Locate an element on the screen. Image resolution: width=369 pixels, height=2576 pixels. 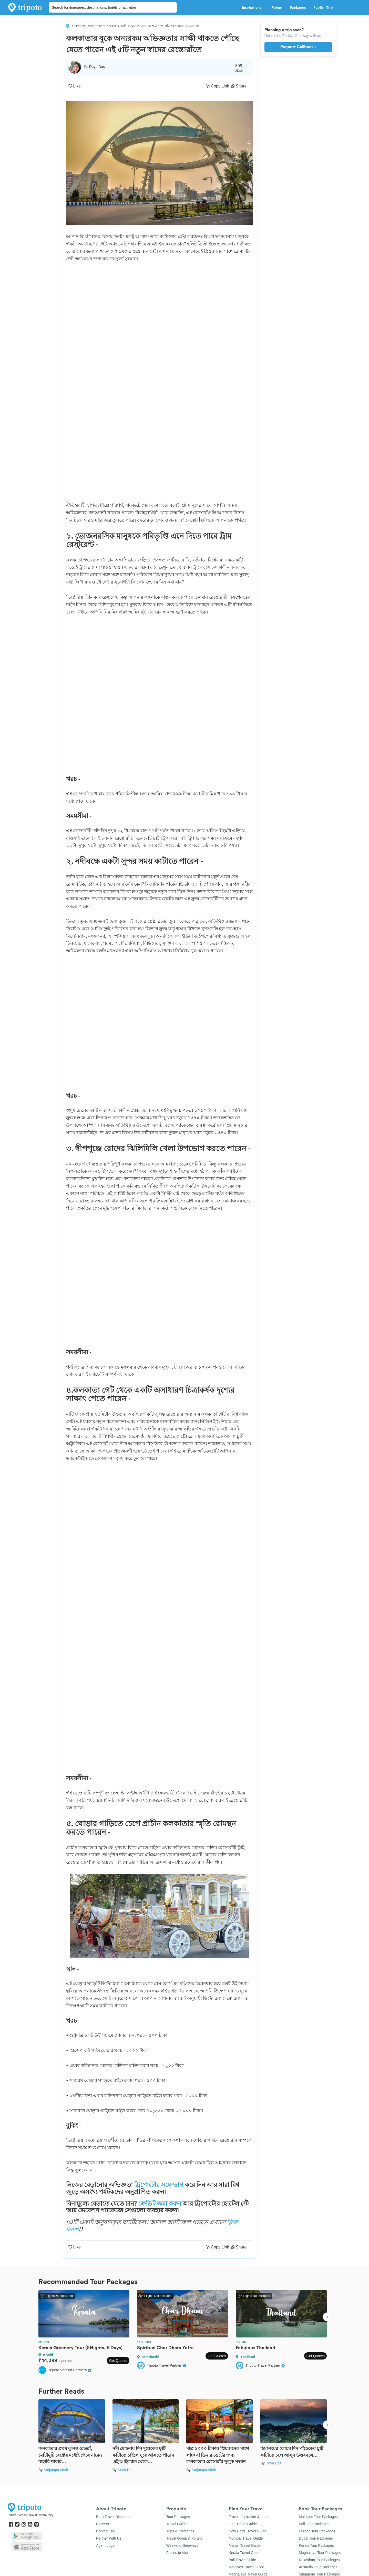
Kerala Travel Guide is located at coordinates (245, 2553).